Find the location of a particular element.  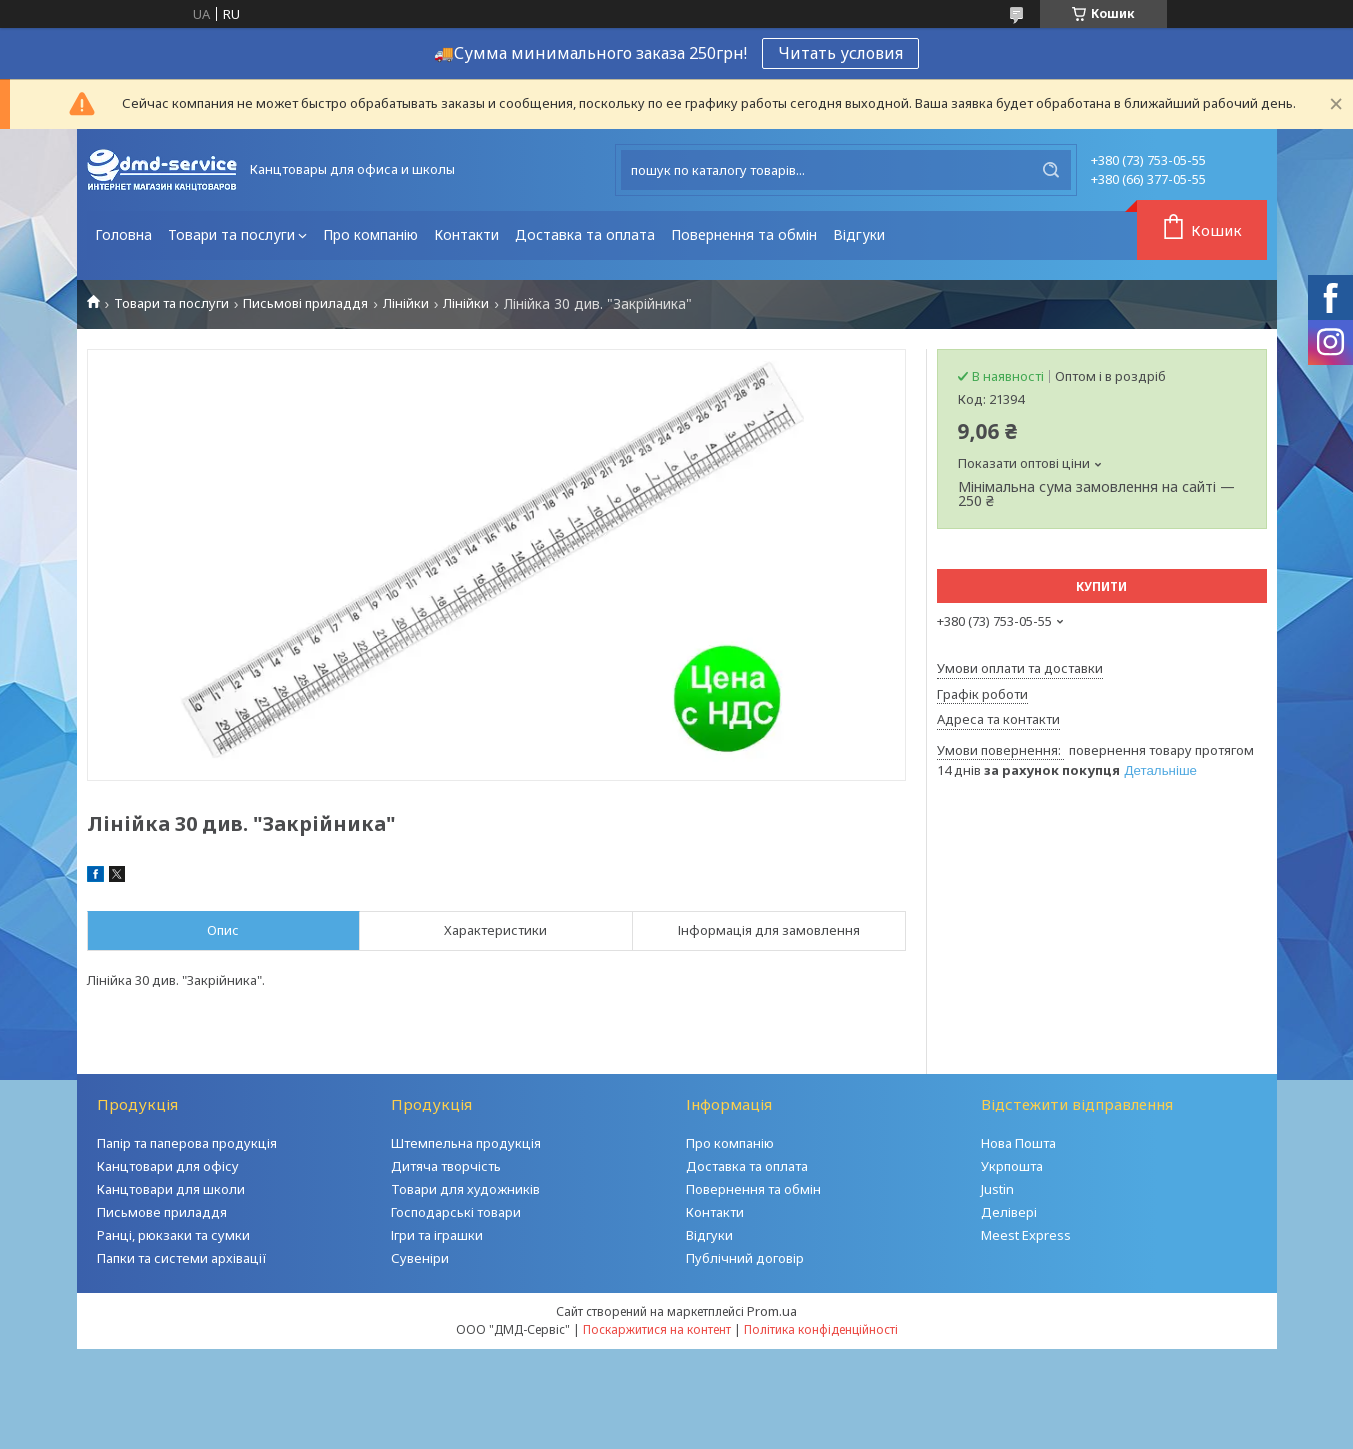

Про компанію is located at coordinates (370, 234).